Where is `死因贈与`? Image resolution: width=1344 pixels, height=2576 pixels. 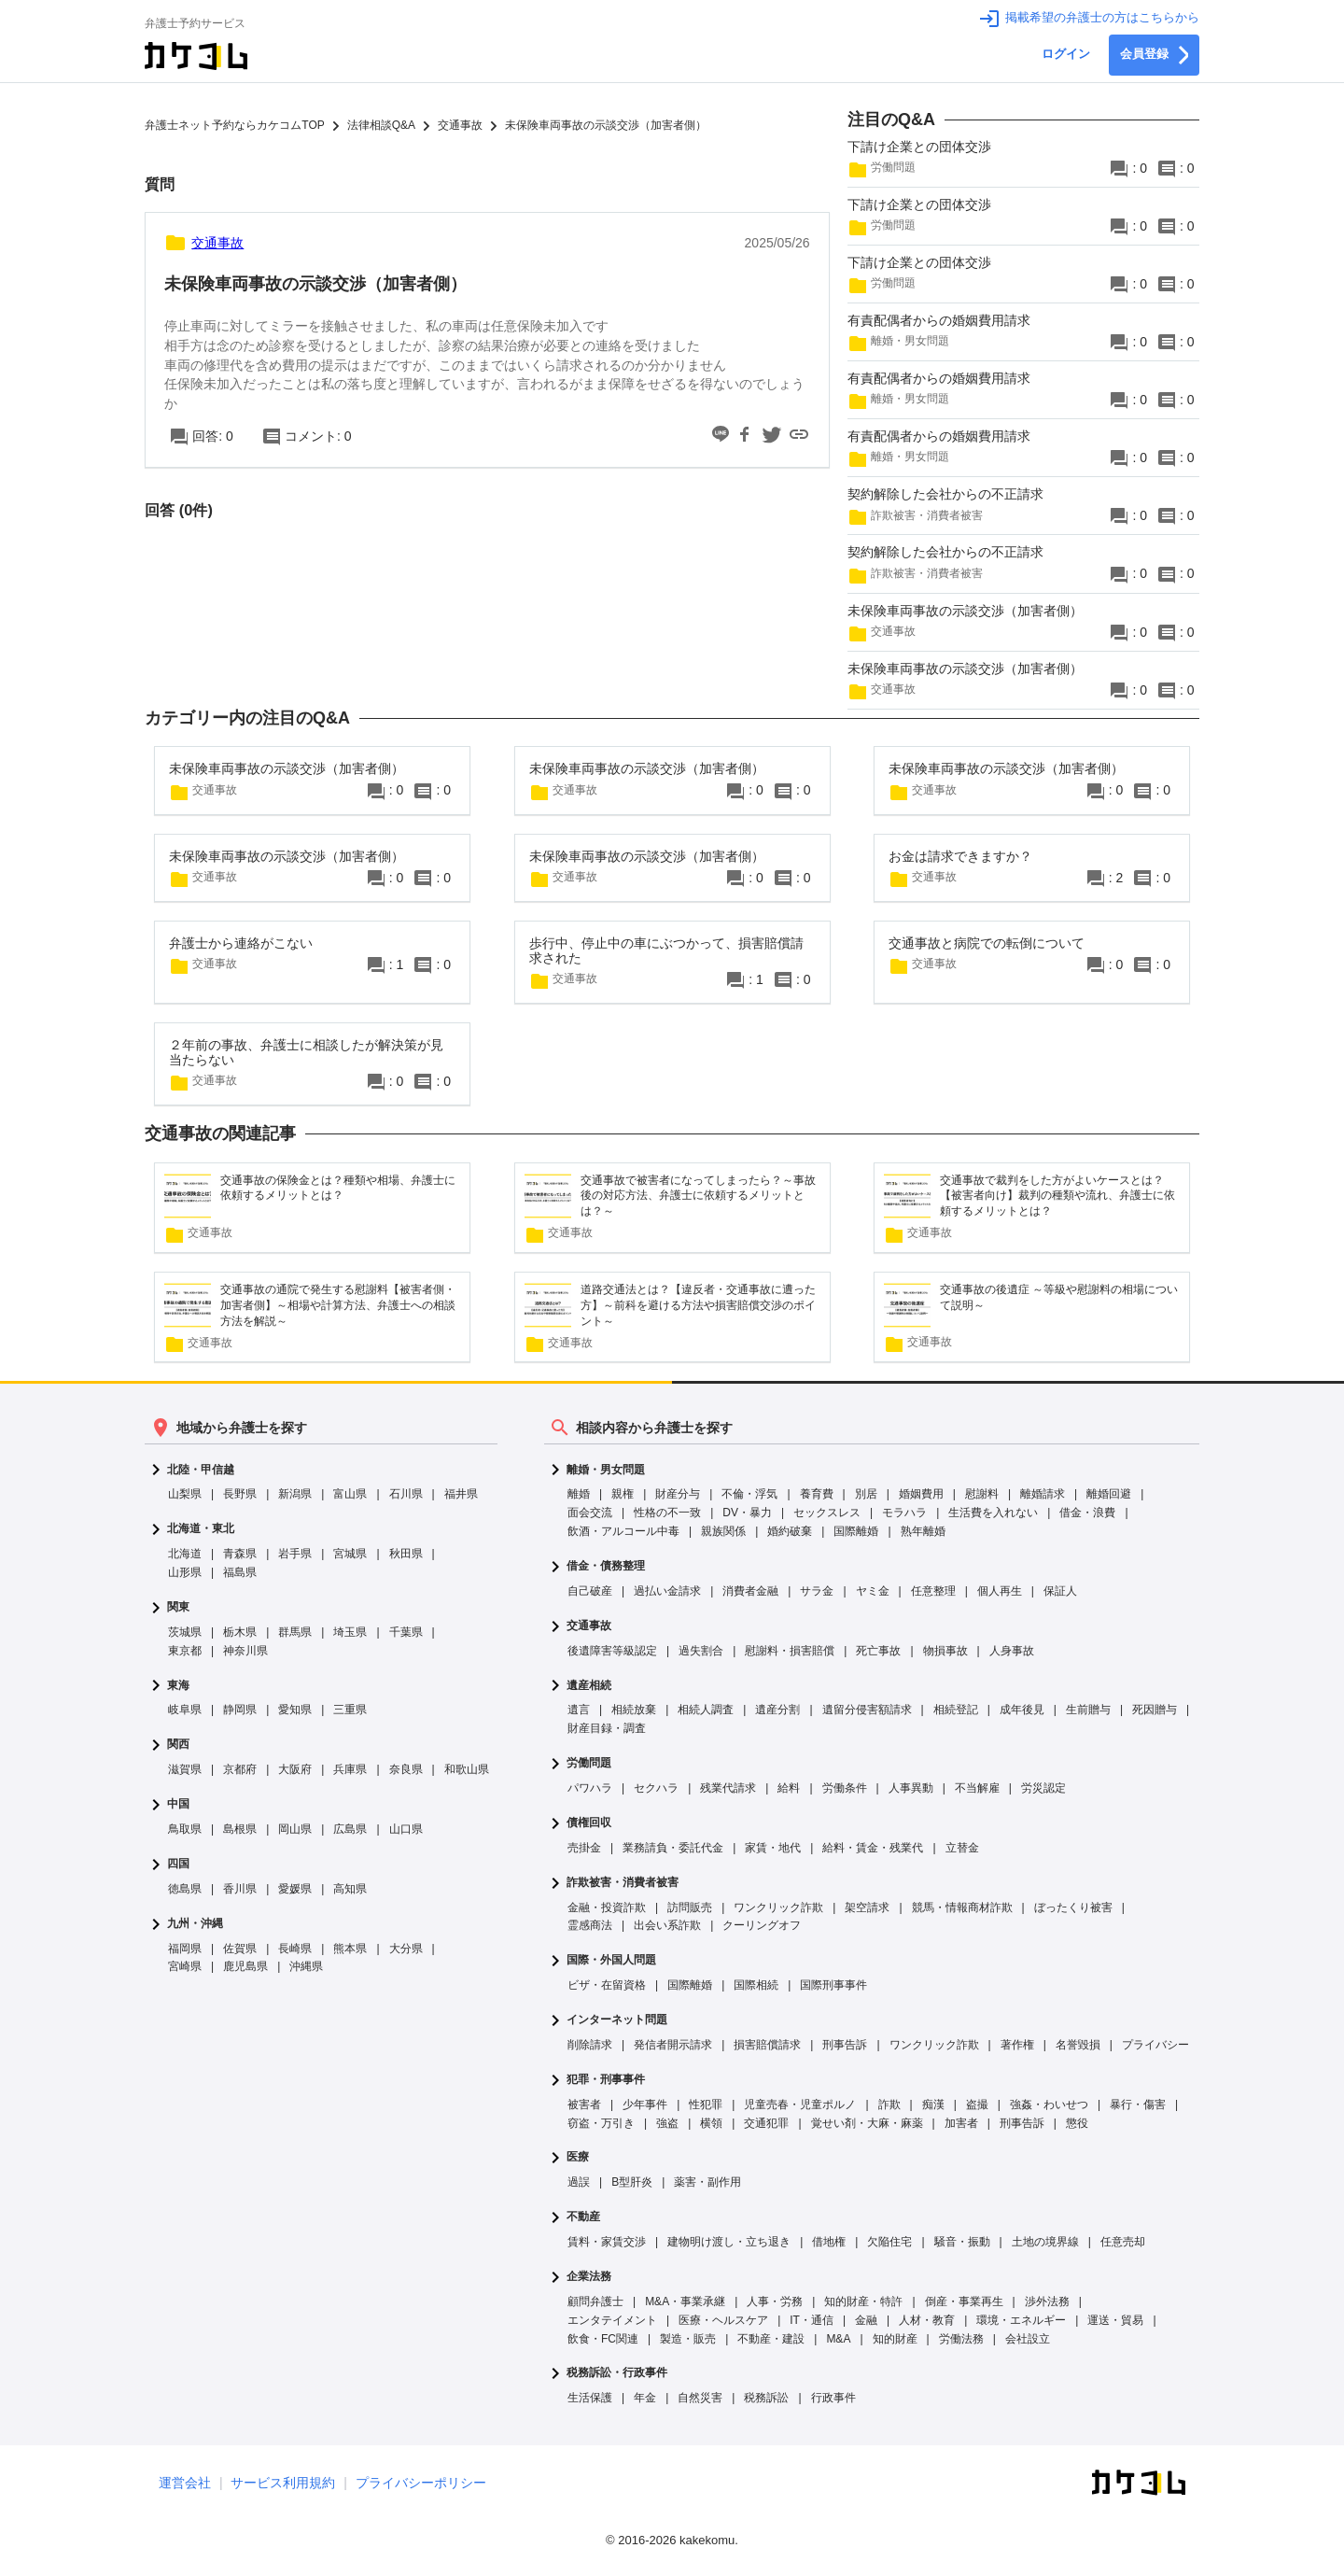 死因贈与 is located at coordinates (1154, 1709).